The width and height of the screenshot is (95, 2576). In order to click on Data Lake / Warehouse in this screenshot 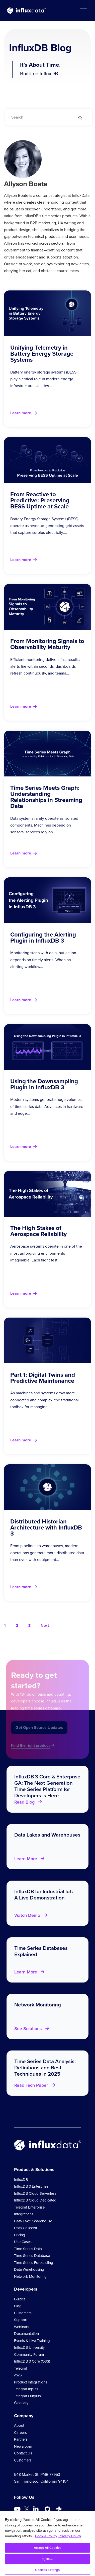, I will do `click(33, 2221)`.